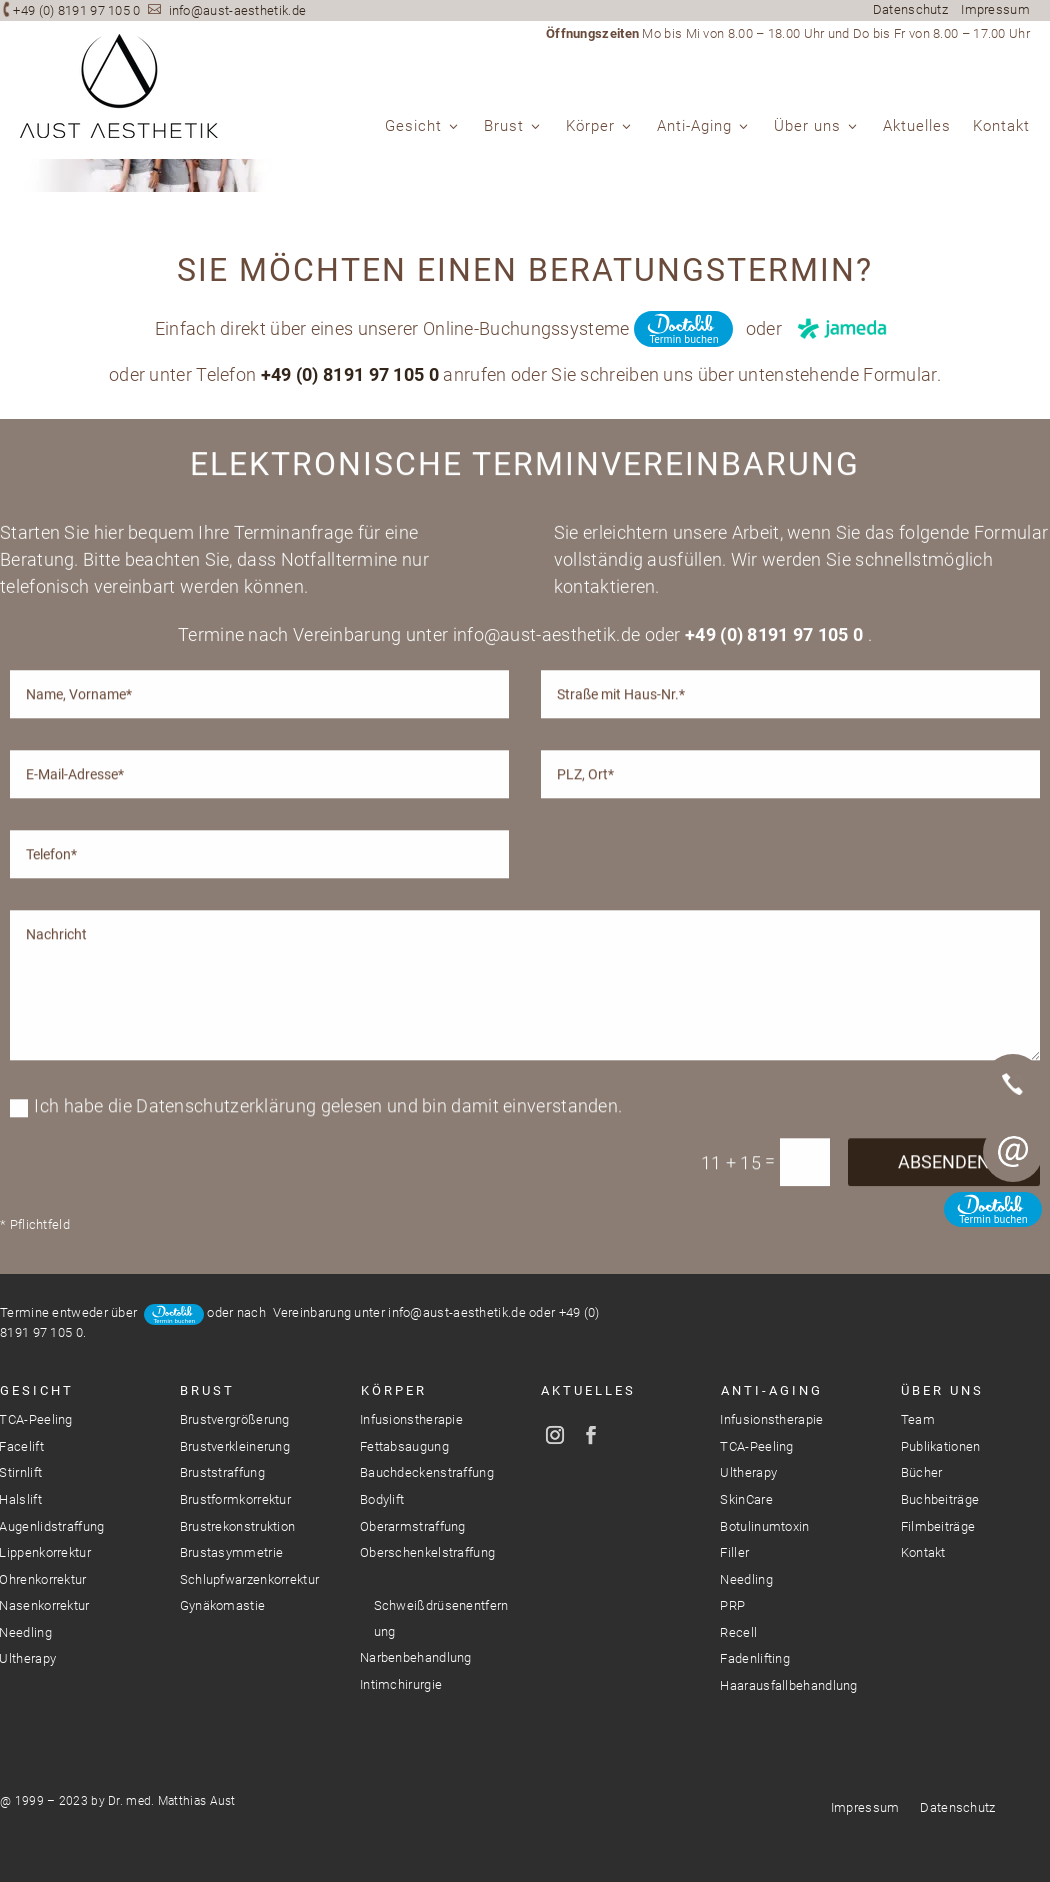 This screenshot has width=1050, height=1882. Describe the element at coordinates (738, 1632) in the screenshot. I see `Recell` at that location.